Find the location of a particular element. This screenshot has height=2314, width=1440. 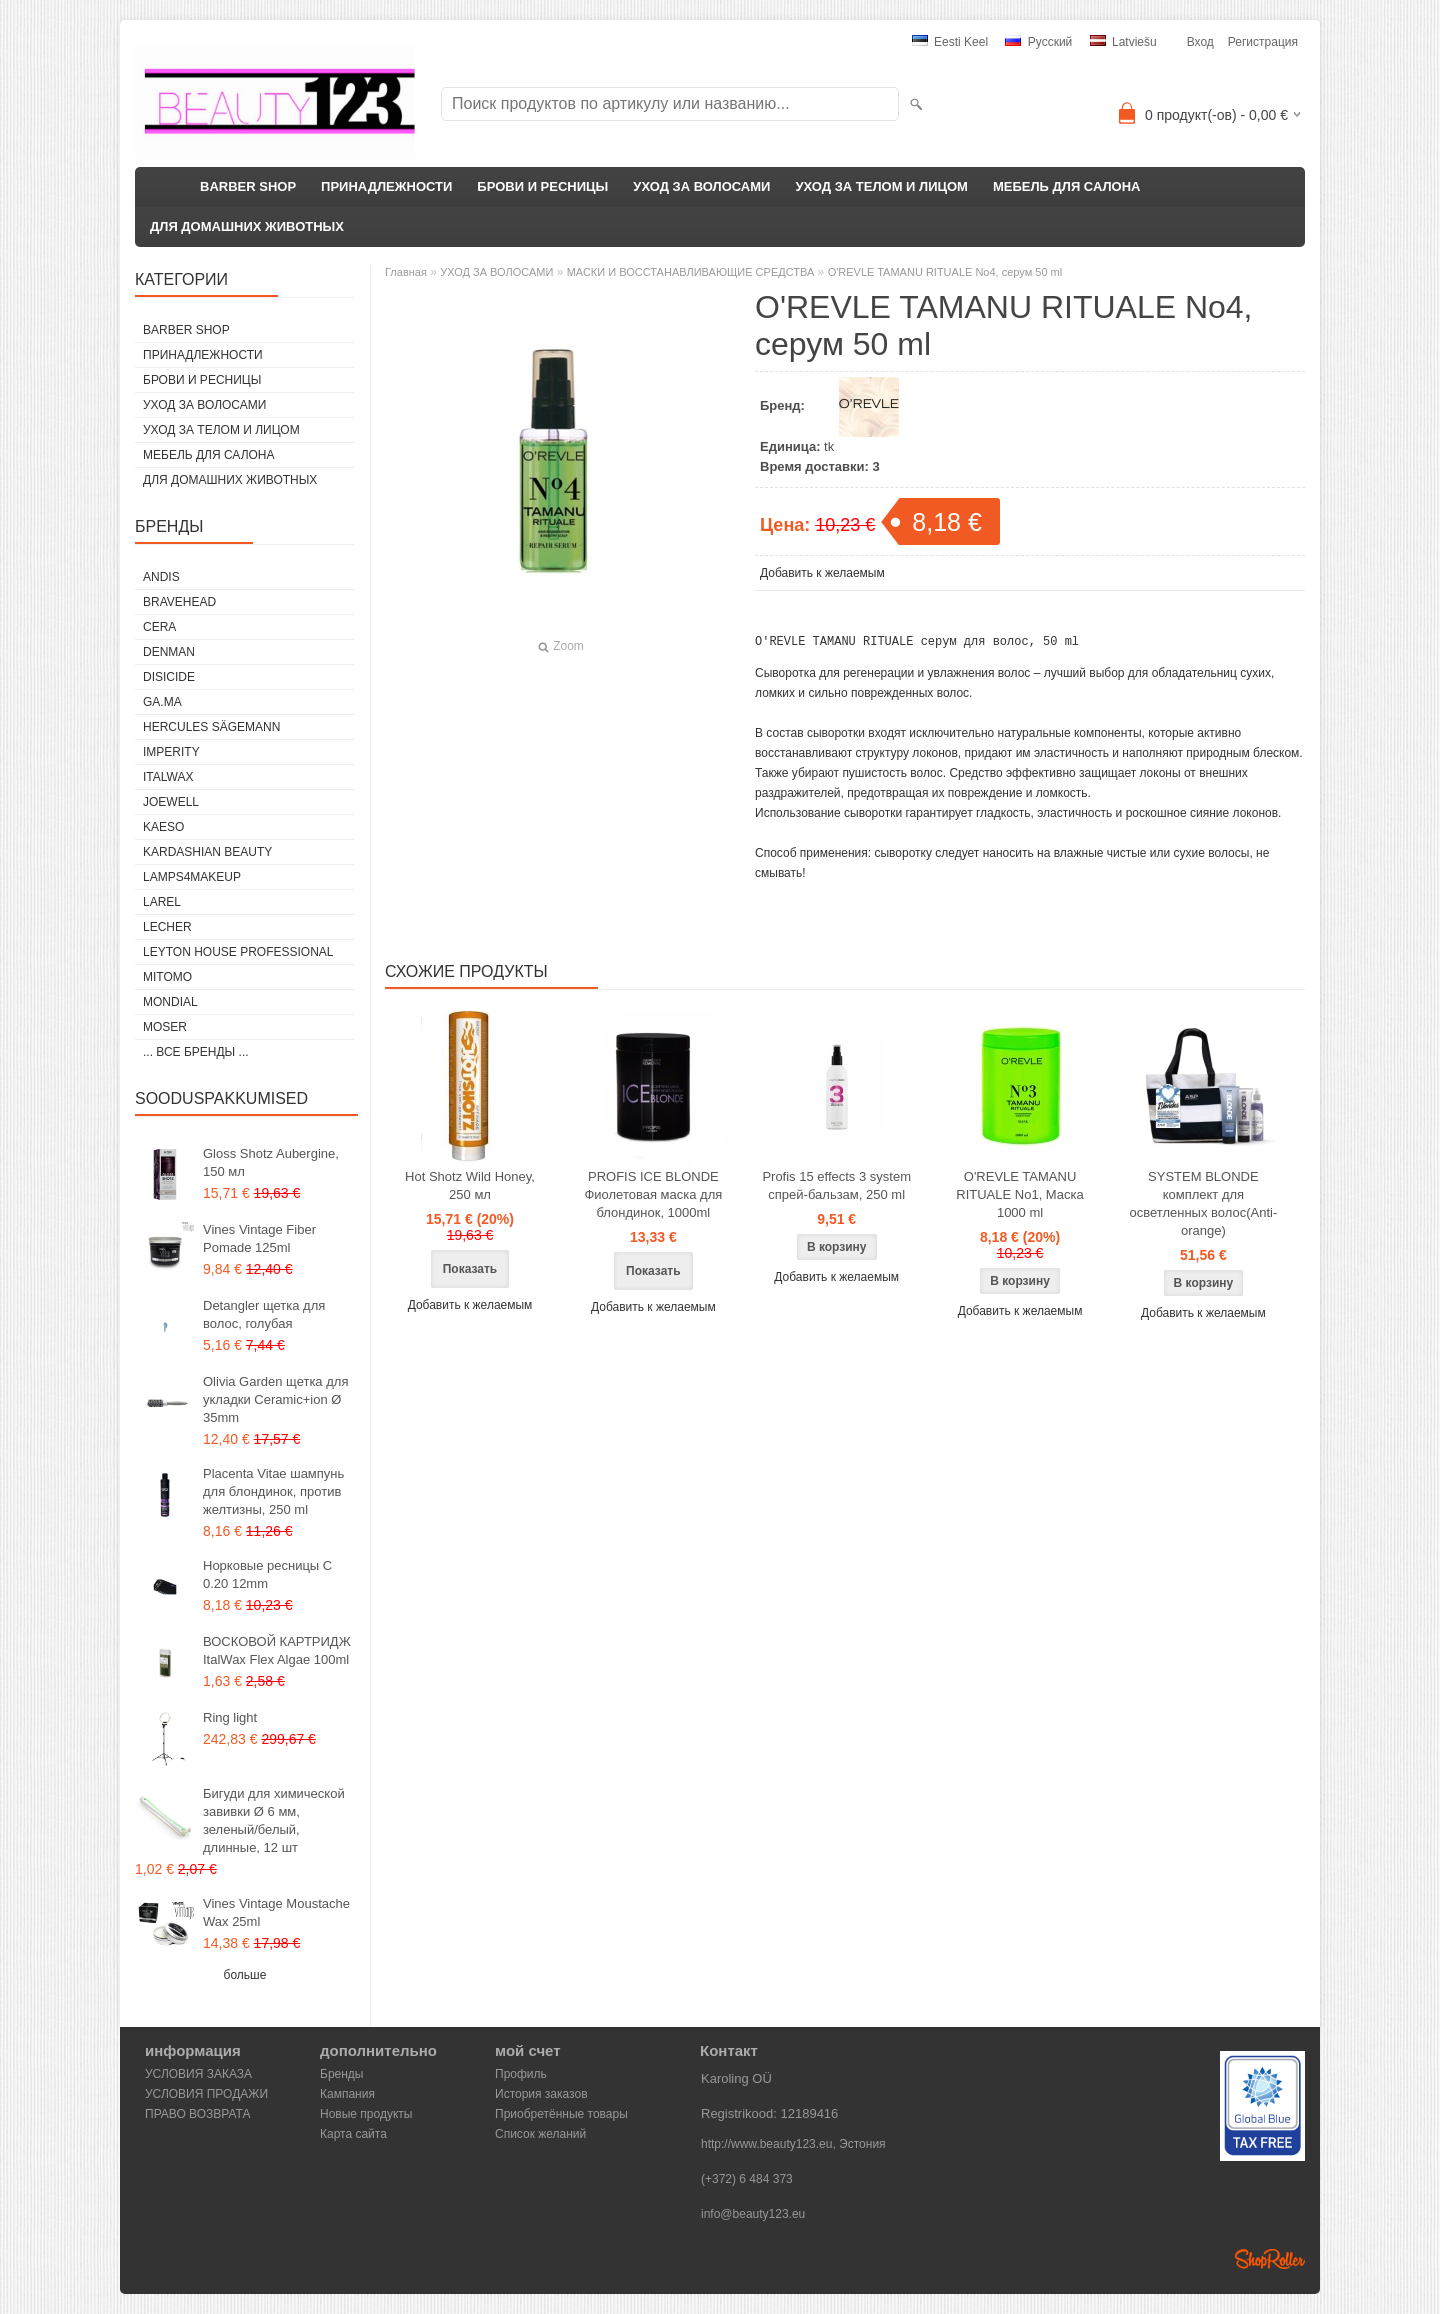

Регистрация is located at coordinates (1263, 42).